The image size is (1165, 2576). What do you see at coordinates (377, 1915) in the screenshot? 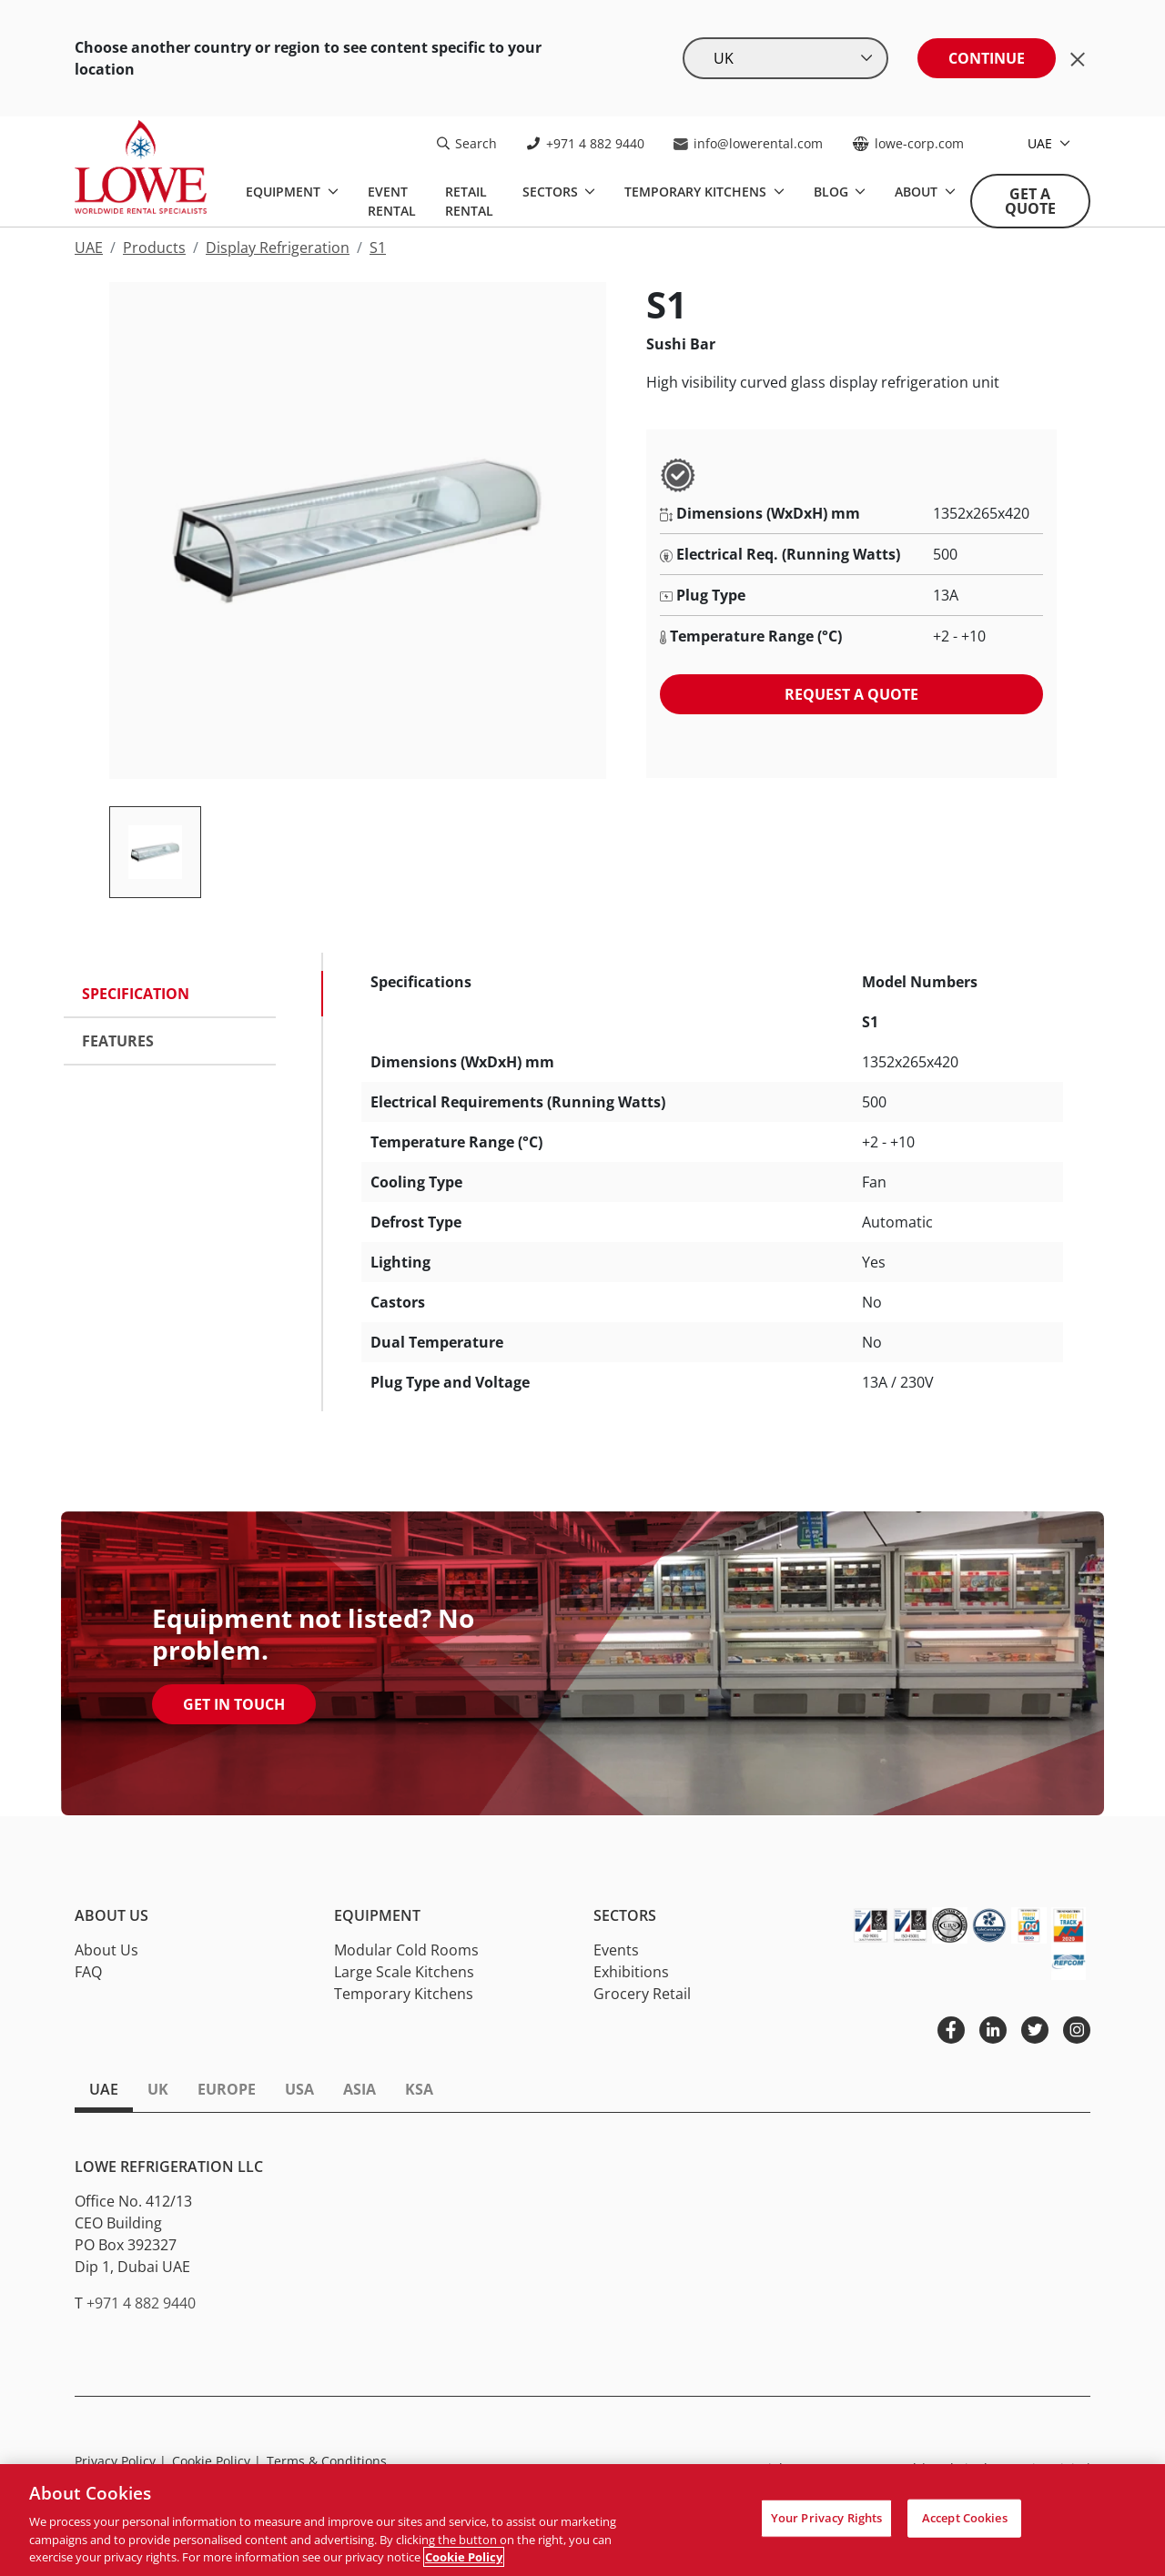
I see `Equipment [button]` at bounding box center [377, 1915].